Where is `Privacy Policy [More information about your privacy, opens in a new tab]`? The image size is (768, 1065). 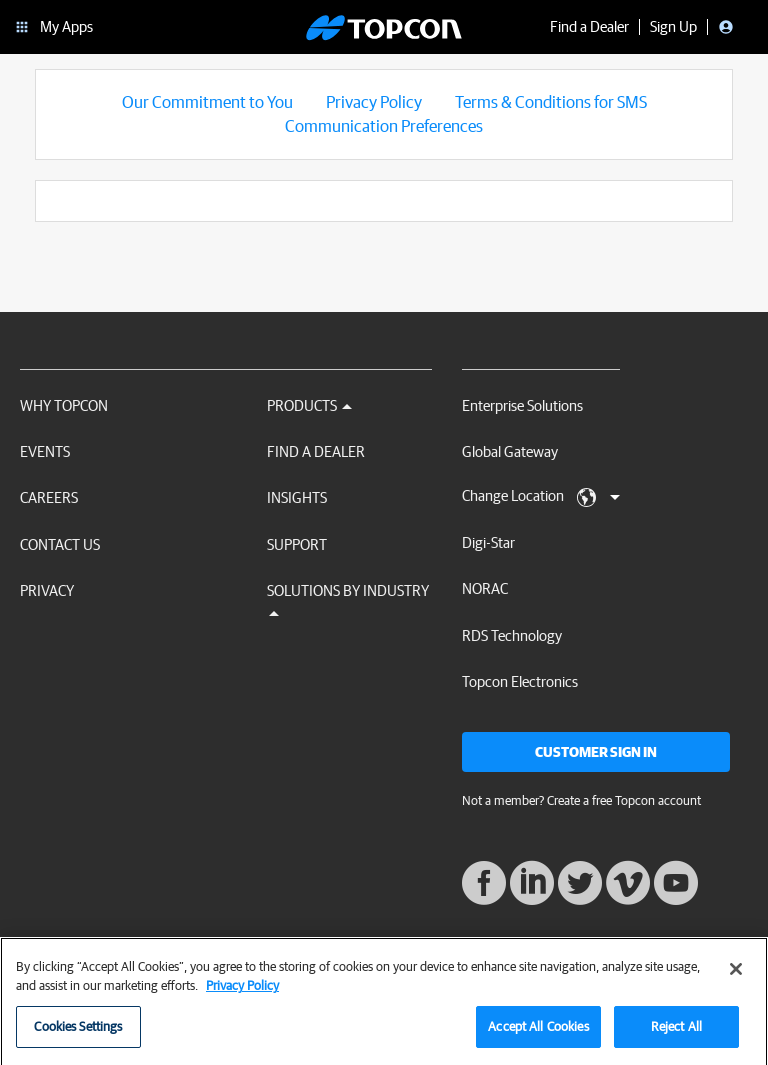 Privacy Policy [More information about your privacy, opens in a new tab] is located at coordinates (242, 994).